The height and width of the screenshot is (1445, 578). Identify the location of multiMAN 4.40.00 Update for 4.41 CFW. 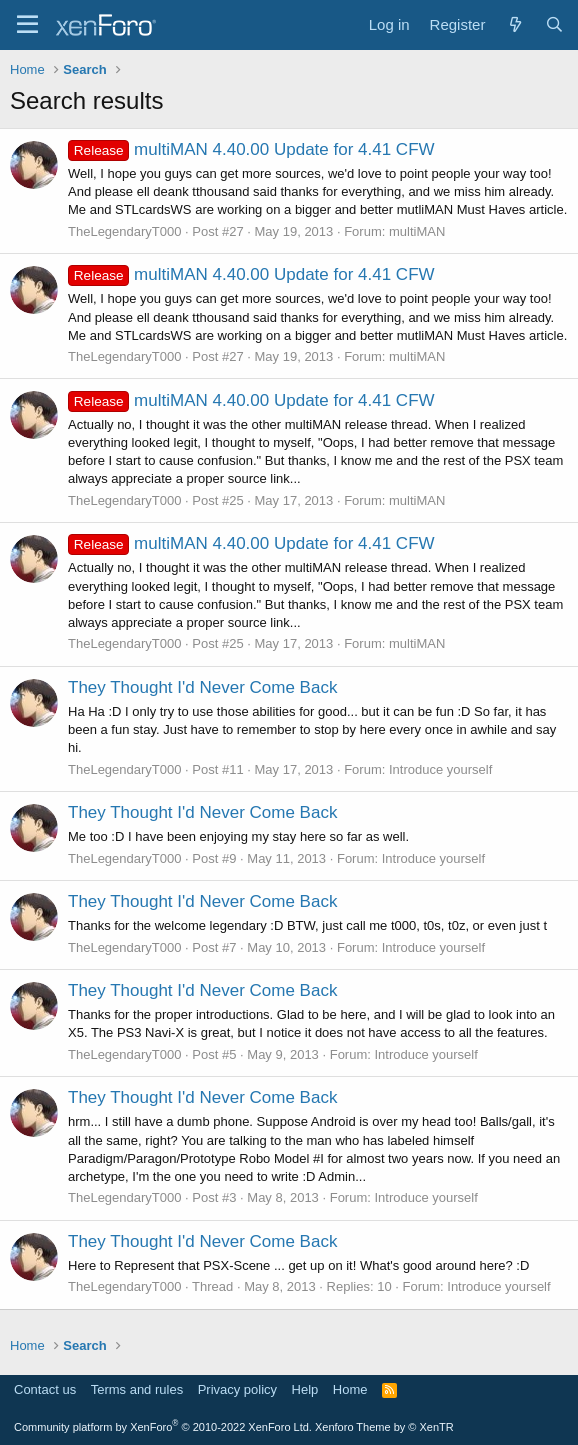
(251, 149).